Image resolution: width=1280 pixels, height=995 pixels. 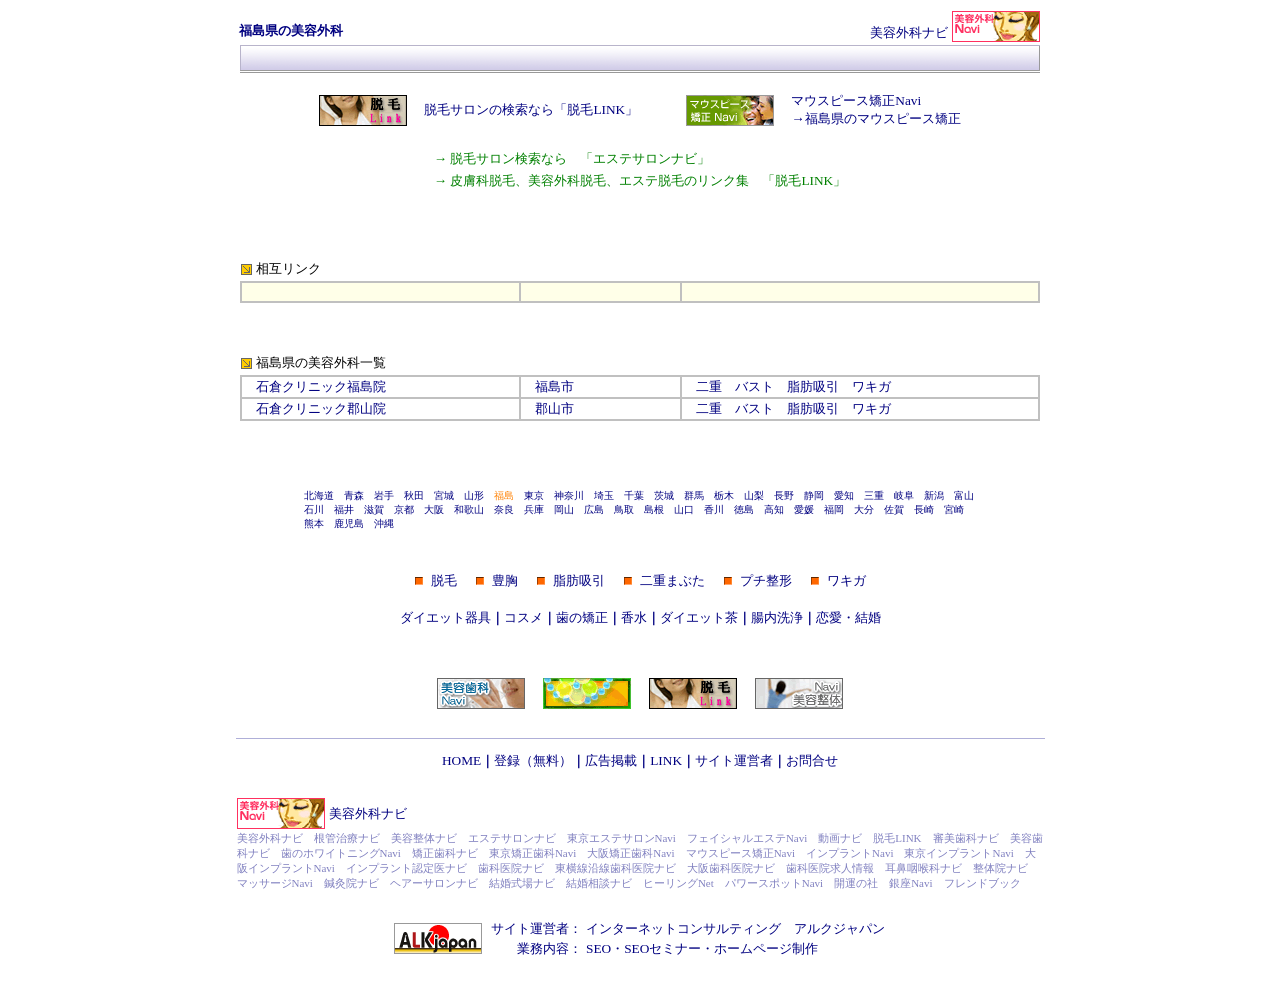 I want to click on HOME, so click(x=461, y=760).